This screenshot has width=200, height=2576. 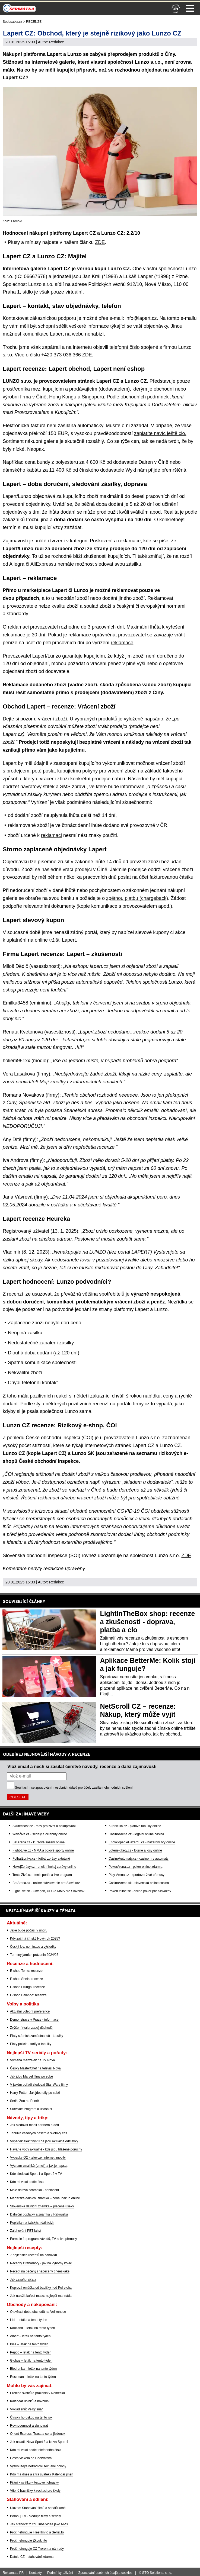 I want to click on Rovnodennost a slunovrat, so click(x=29, y=2425).